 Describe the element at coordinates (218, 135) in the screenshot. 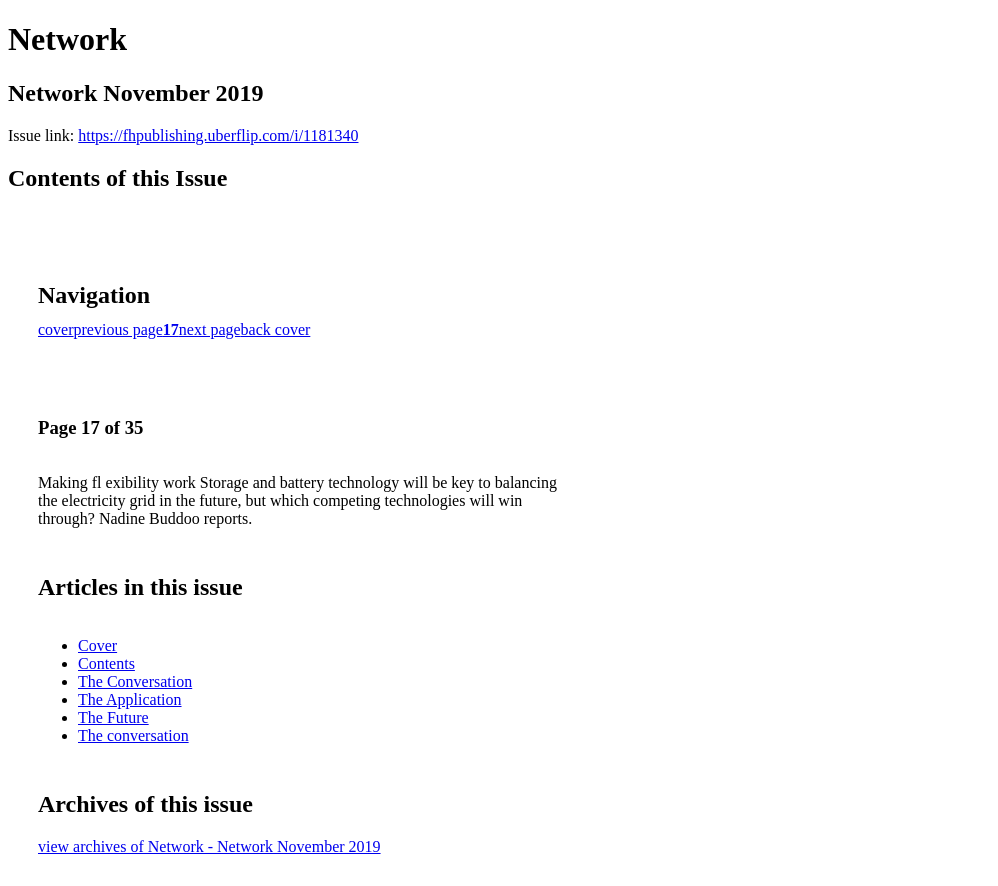

I see `https://fhpublishing.uberflip.com/i/1181340` at that location.